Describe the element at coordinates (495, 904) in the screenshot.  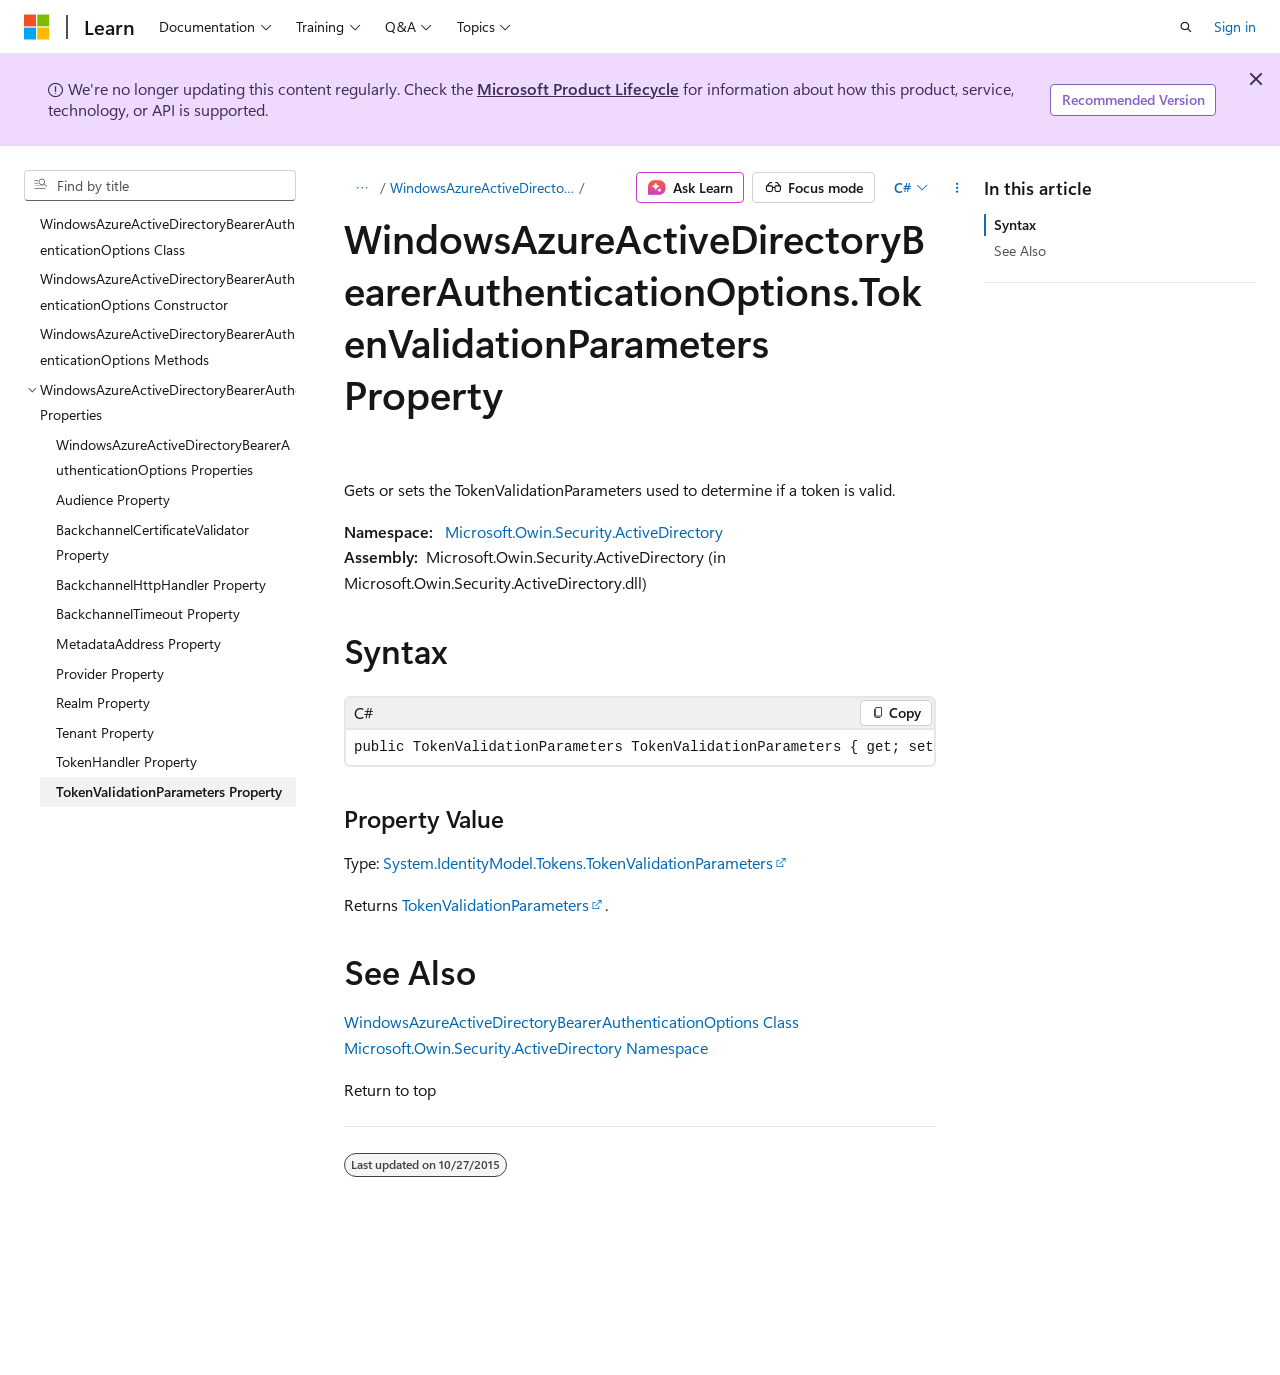
I see `TokenValidationParameters` at that location.